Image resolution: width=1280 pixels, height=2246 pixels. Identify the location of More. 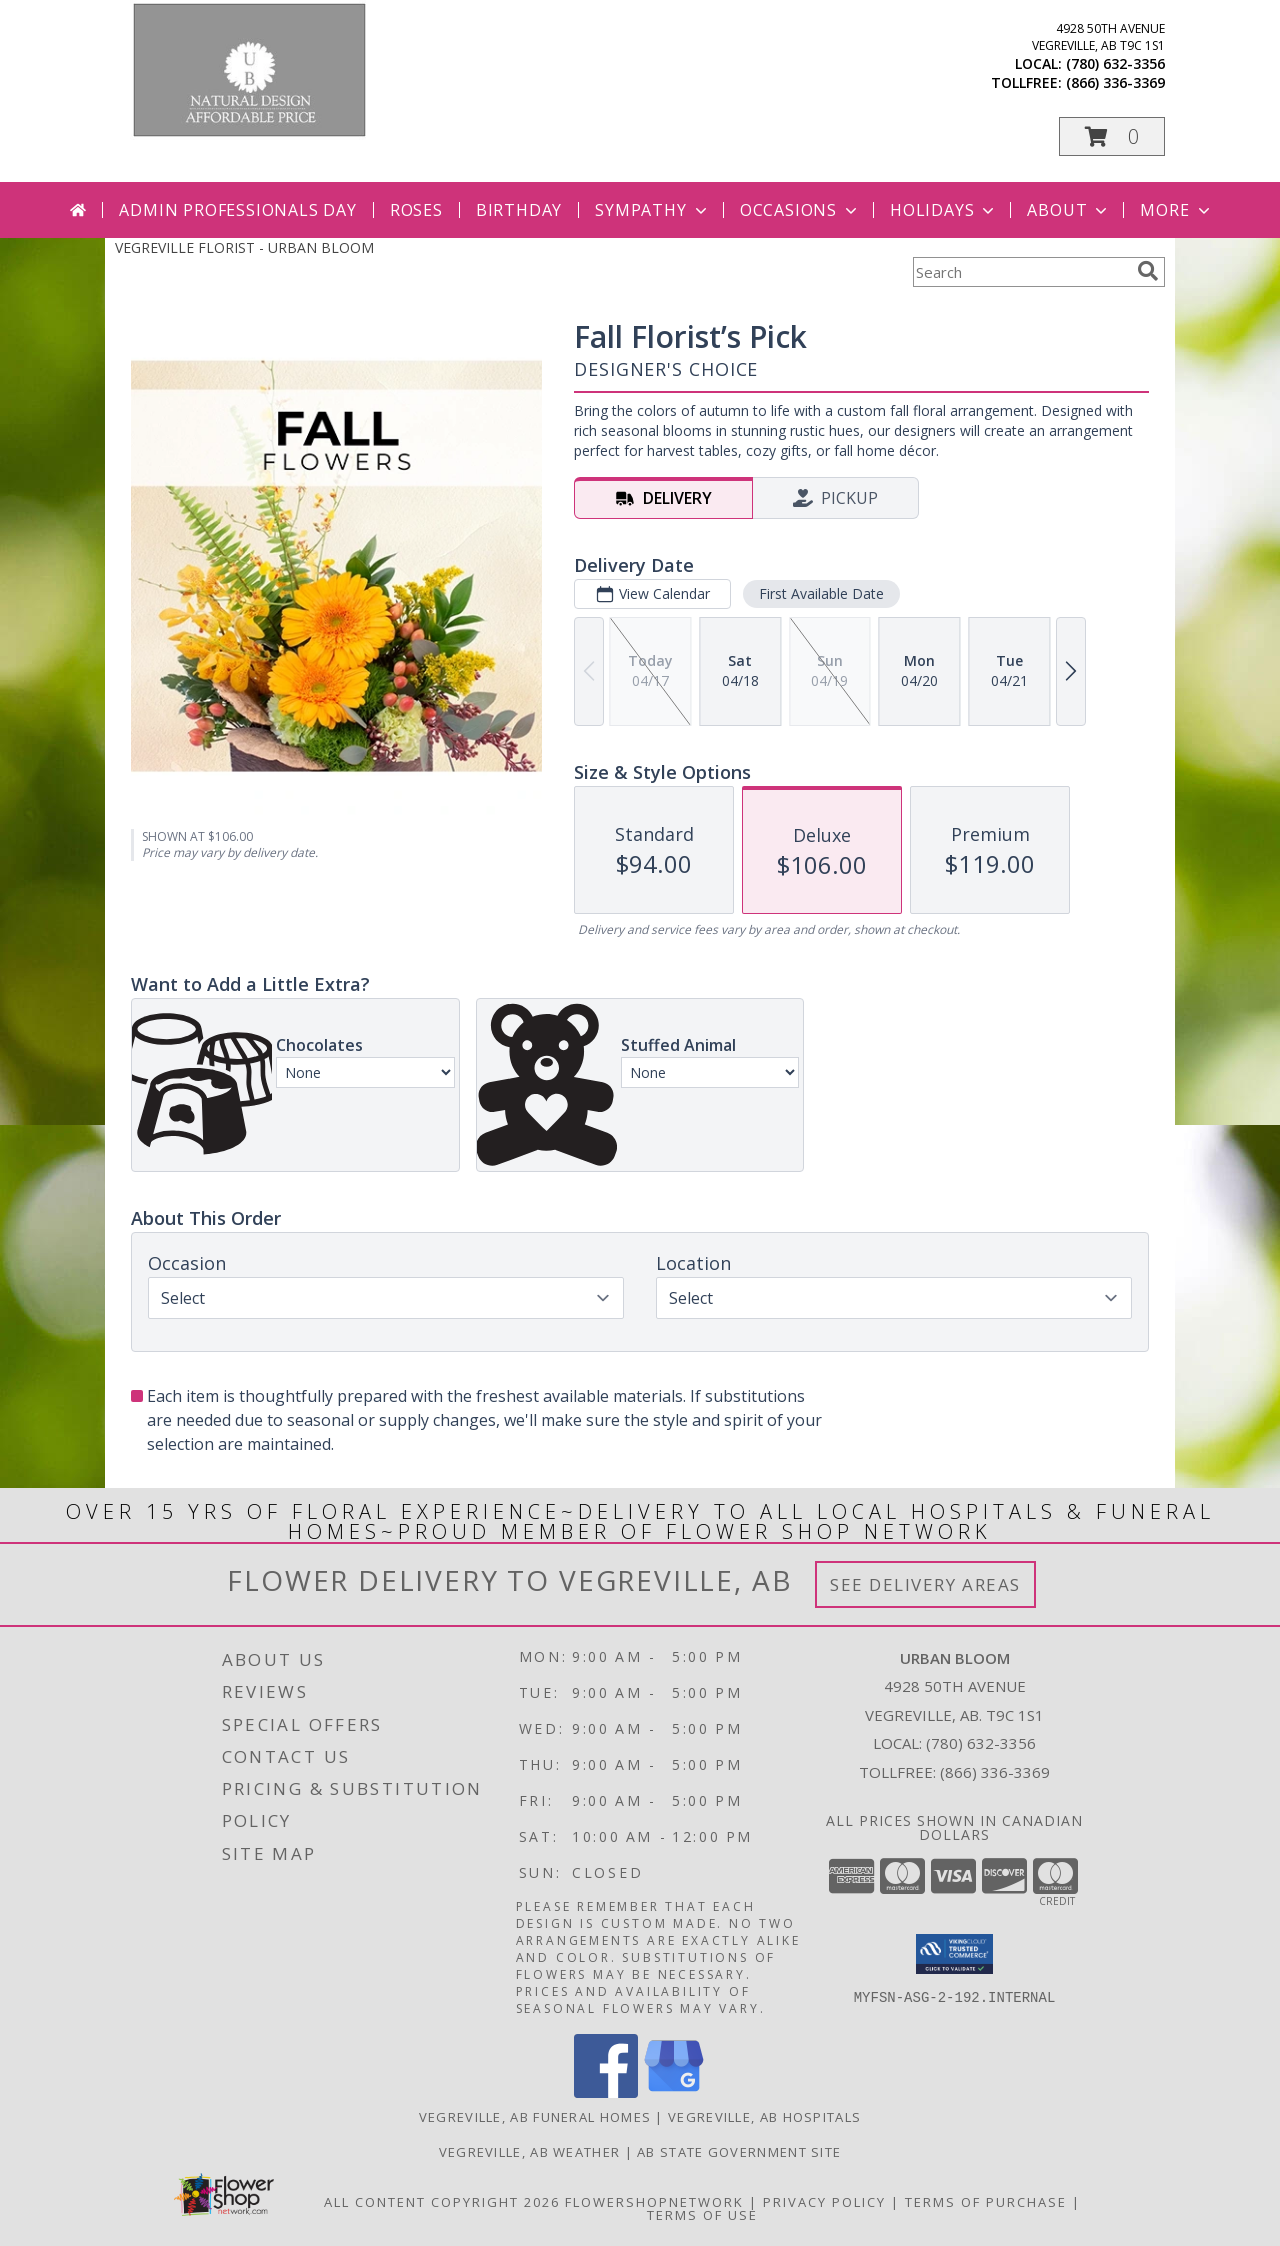
(1176, 210).